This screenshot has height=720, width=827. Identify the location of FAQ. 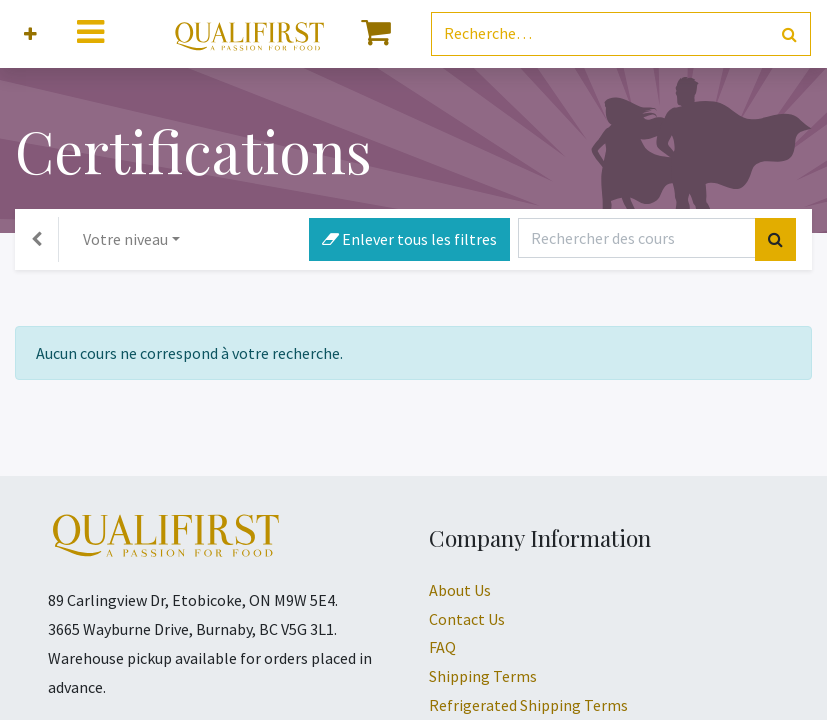
(442, 647).